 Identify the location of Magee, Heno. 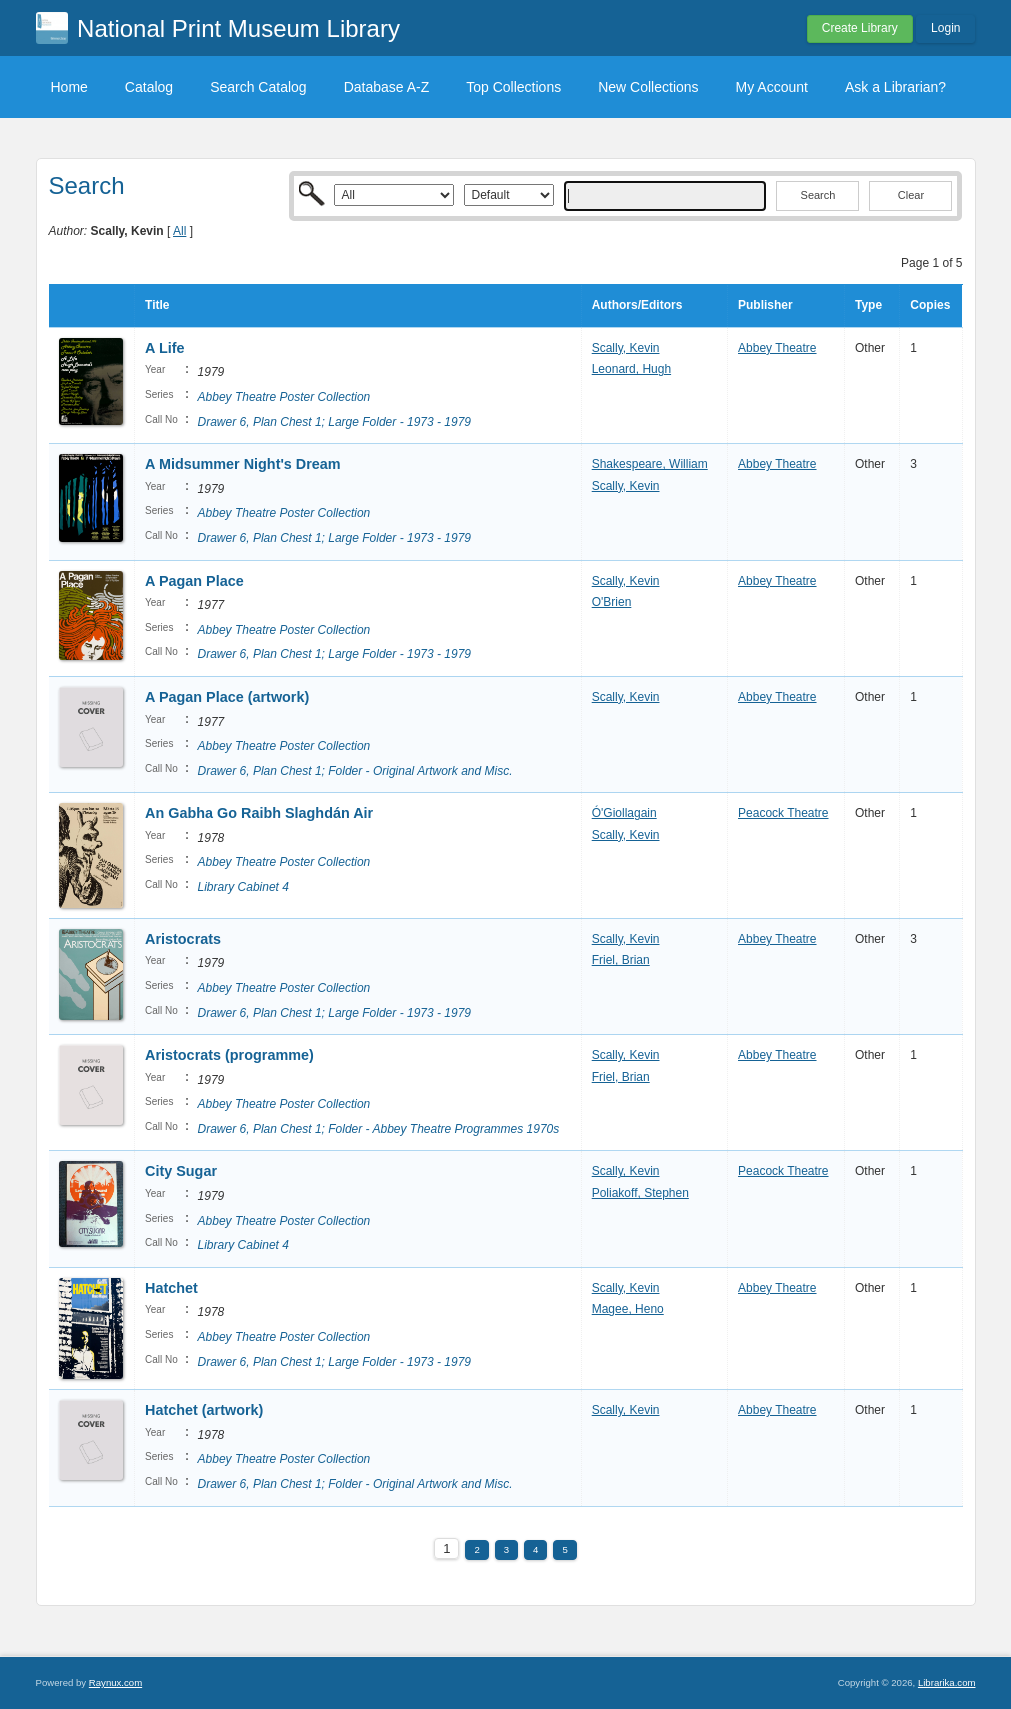
(628, 1309).